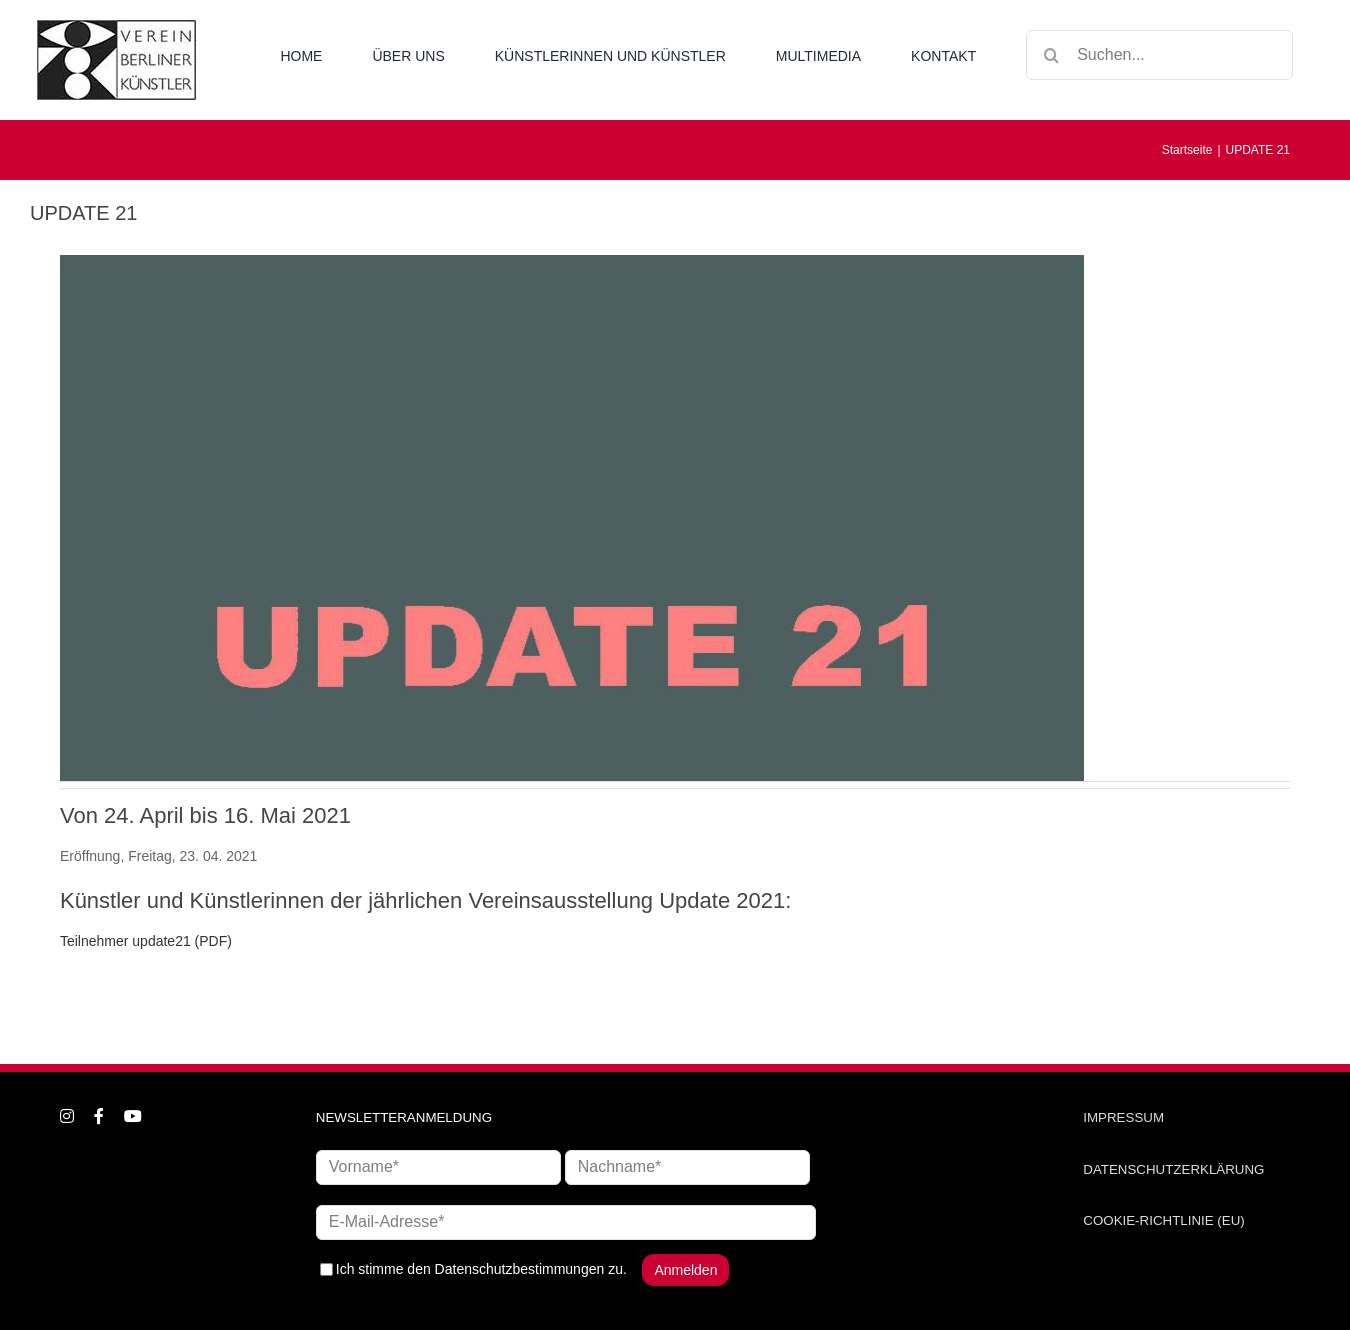  What do you see at coordinates (1123, 1117) in the screenshot?
I see `IMPRESSUM` at bounding box center [1123, 1117].